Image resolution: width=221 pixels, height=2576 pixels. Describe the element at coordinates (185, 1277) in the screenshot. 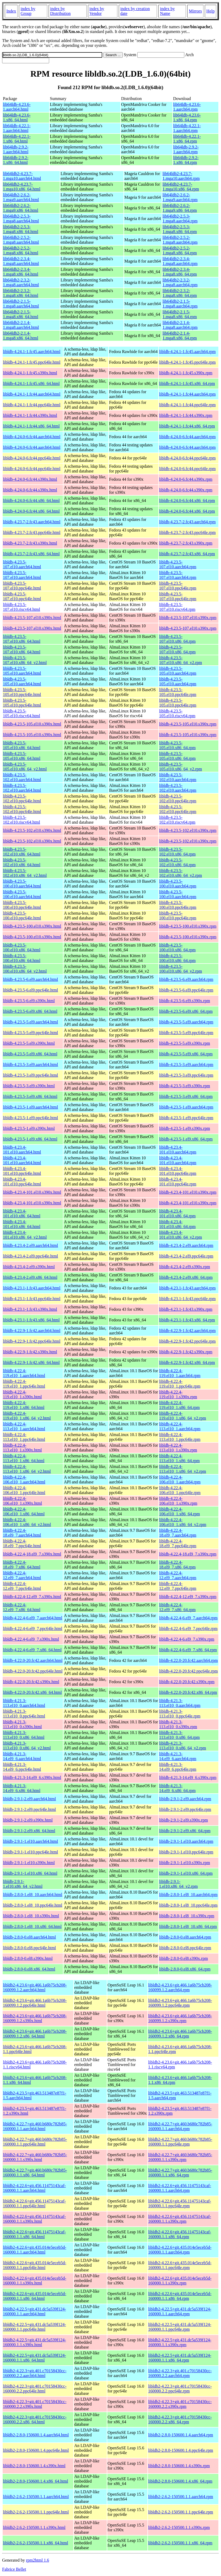

I see `libldb-4.23.4-2.el9.x86_64.rpm` at that location.